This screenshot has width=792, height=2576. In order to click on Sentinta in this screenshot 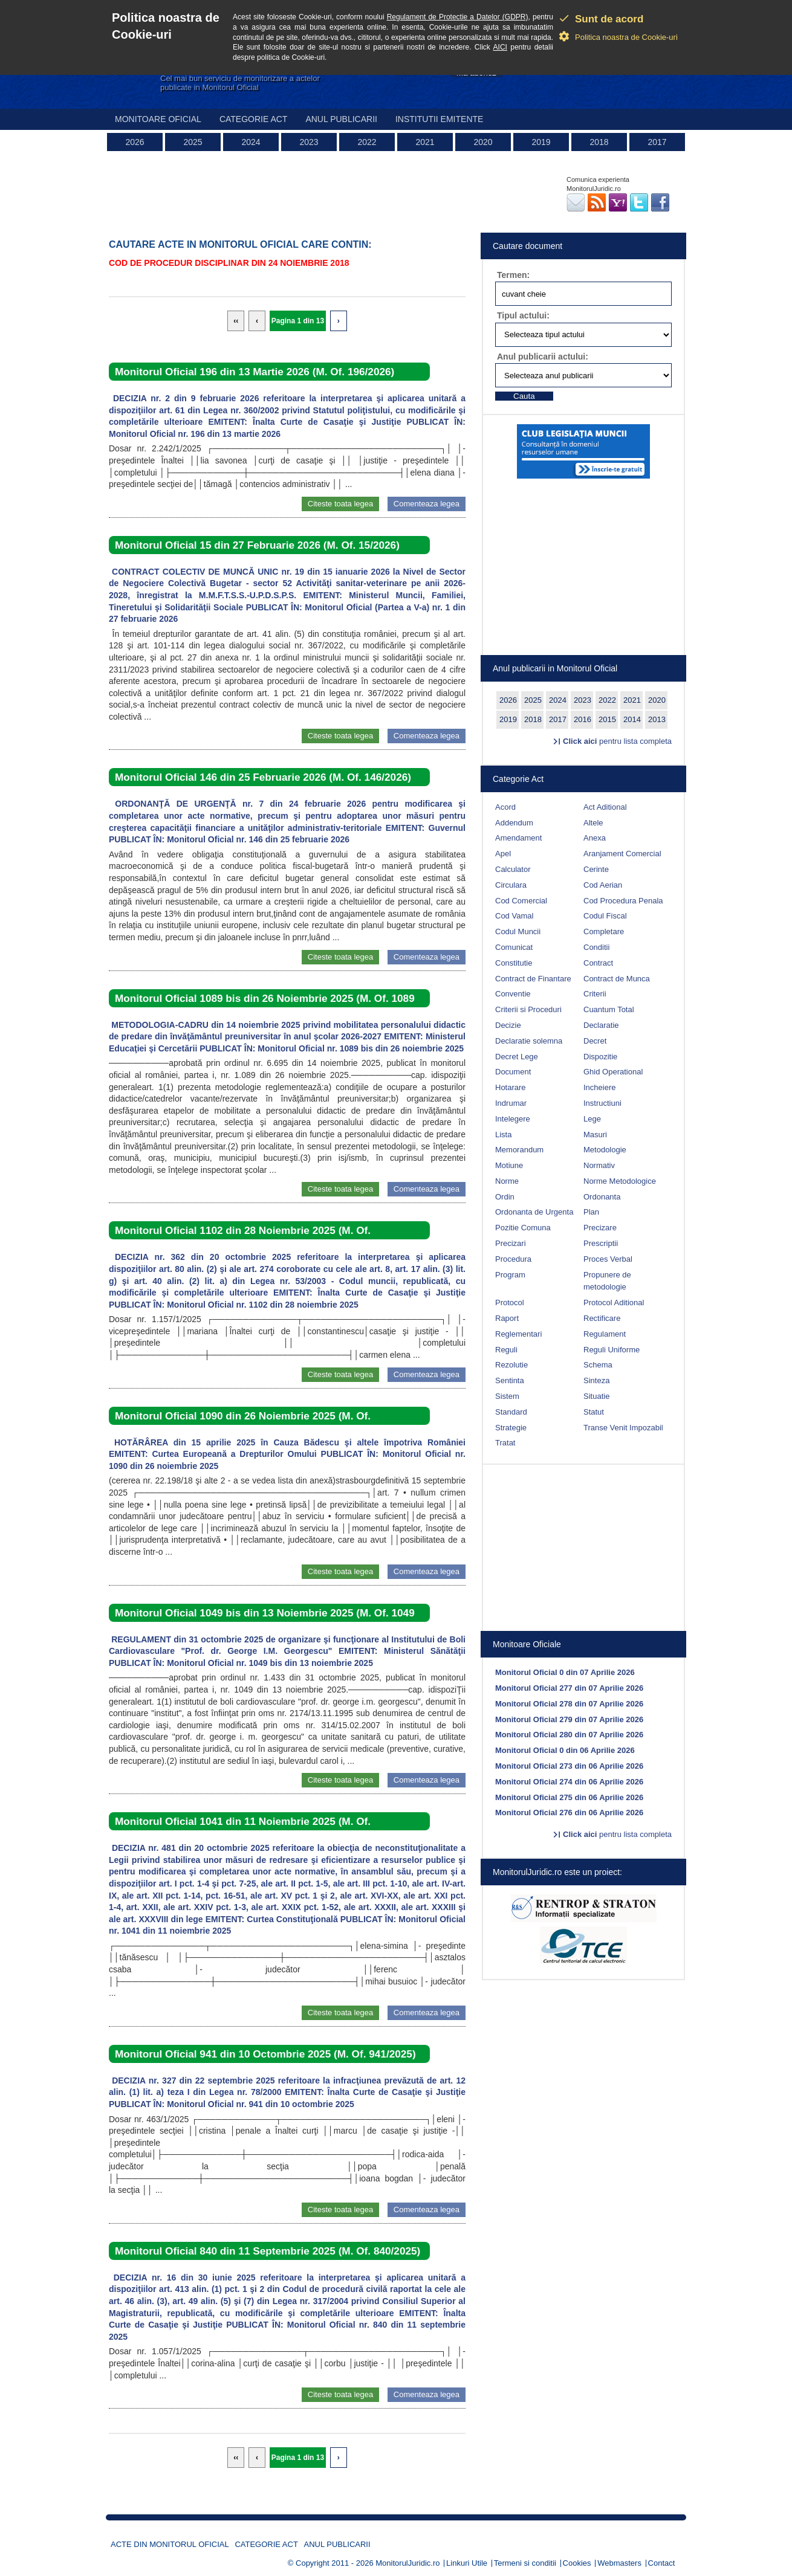, I will do `click(509, 1380)`.